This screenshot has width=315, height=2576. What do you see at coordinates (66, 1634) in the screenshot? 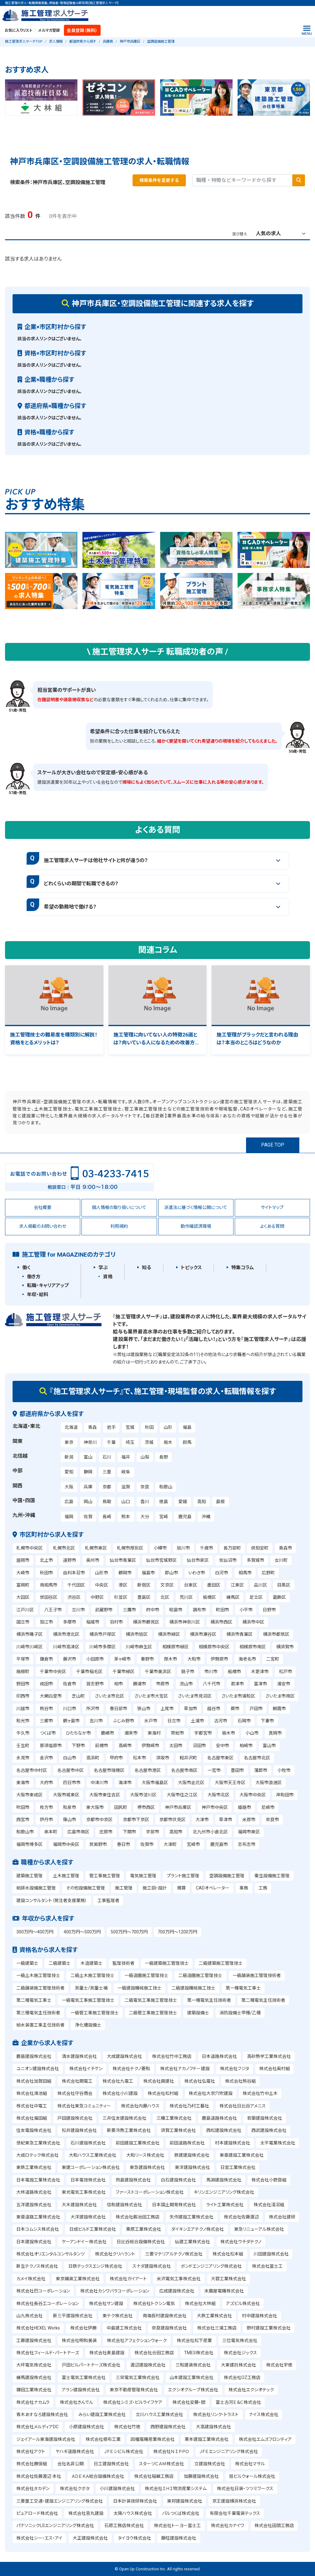
I see `横浜市港北区` at bounding box center [66, 1634].